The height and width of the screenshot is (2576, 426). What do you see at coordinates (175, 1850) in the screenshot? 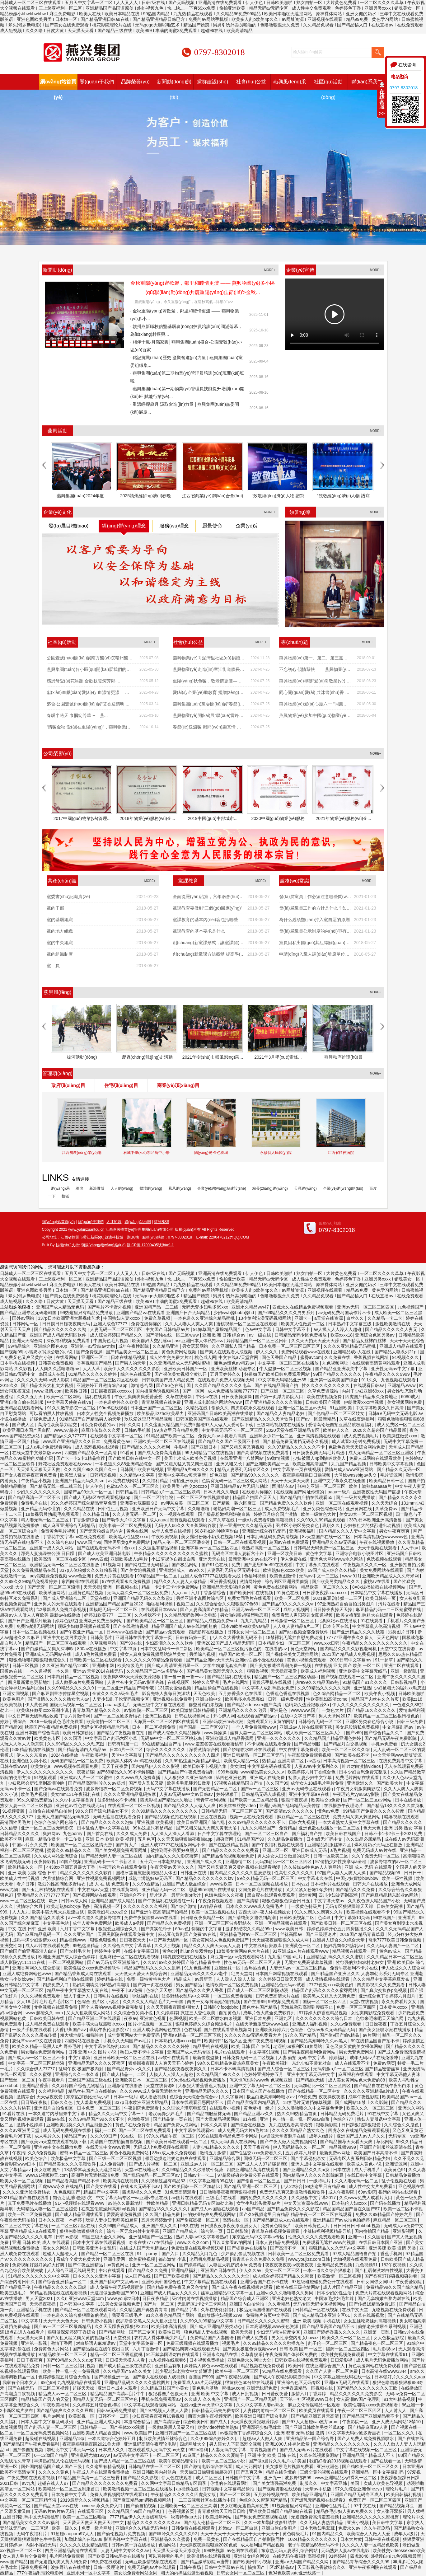
I see `被拉到野外强要好爽黑人` at bounding box center [175, 1850].